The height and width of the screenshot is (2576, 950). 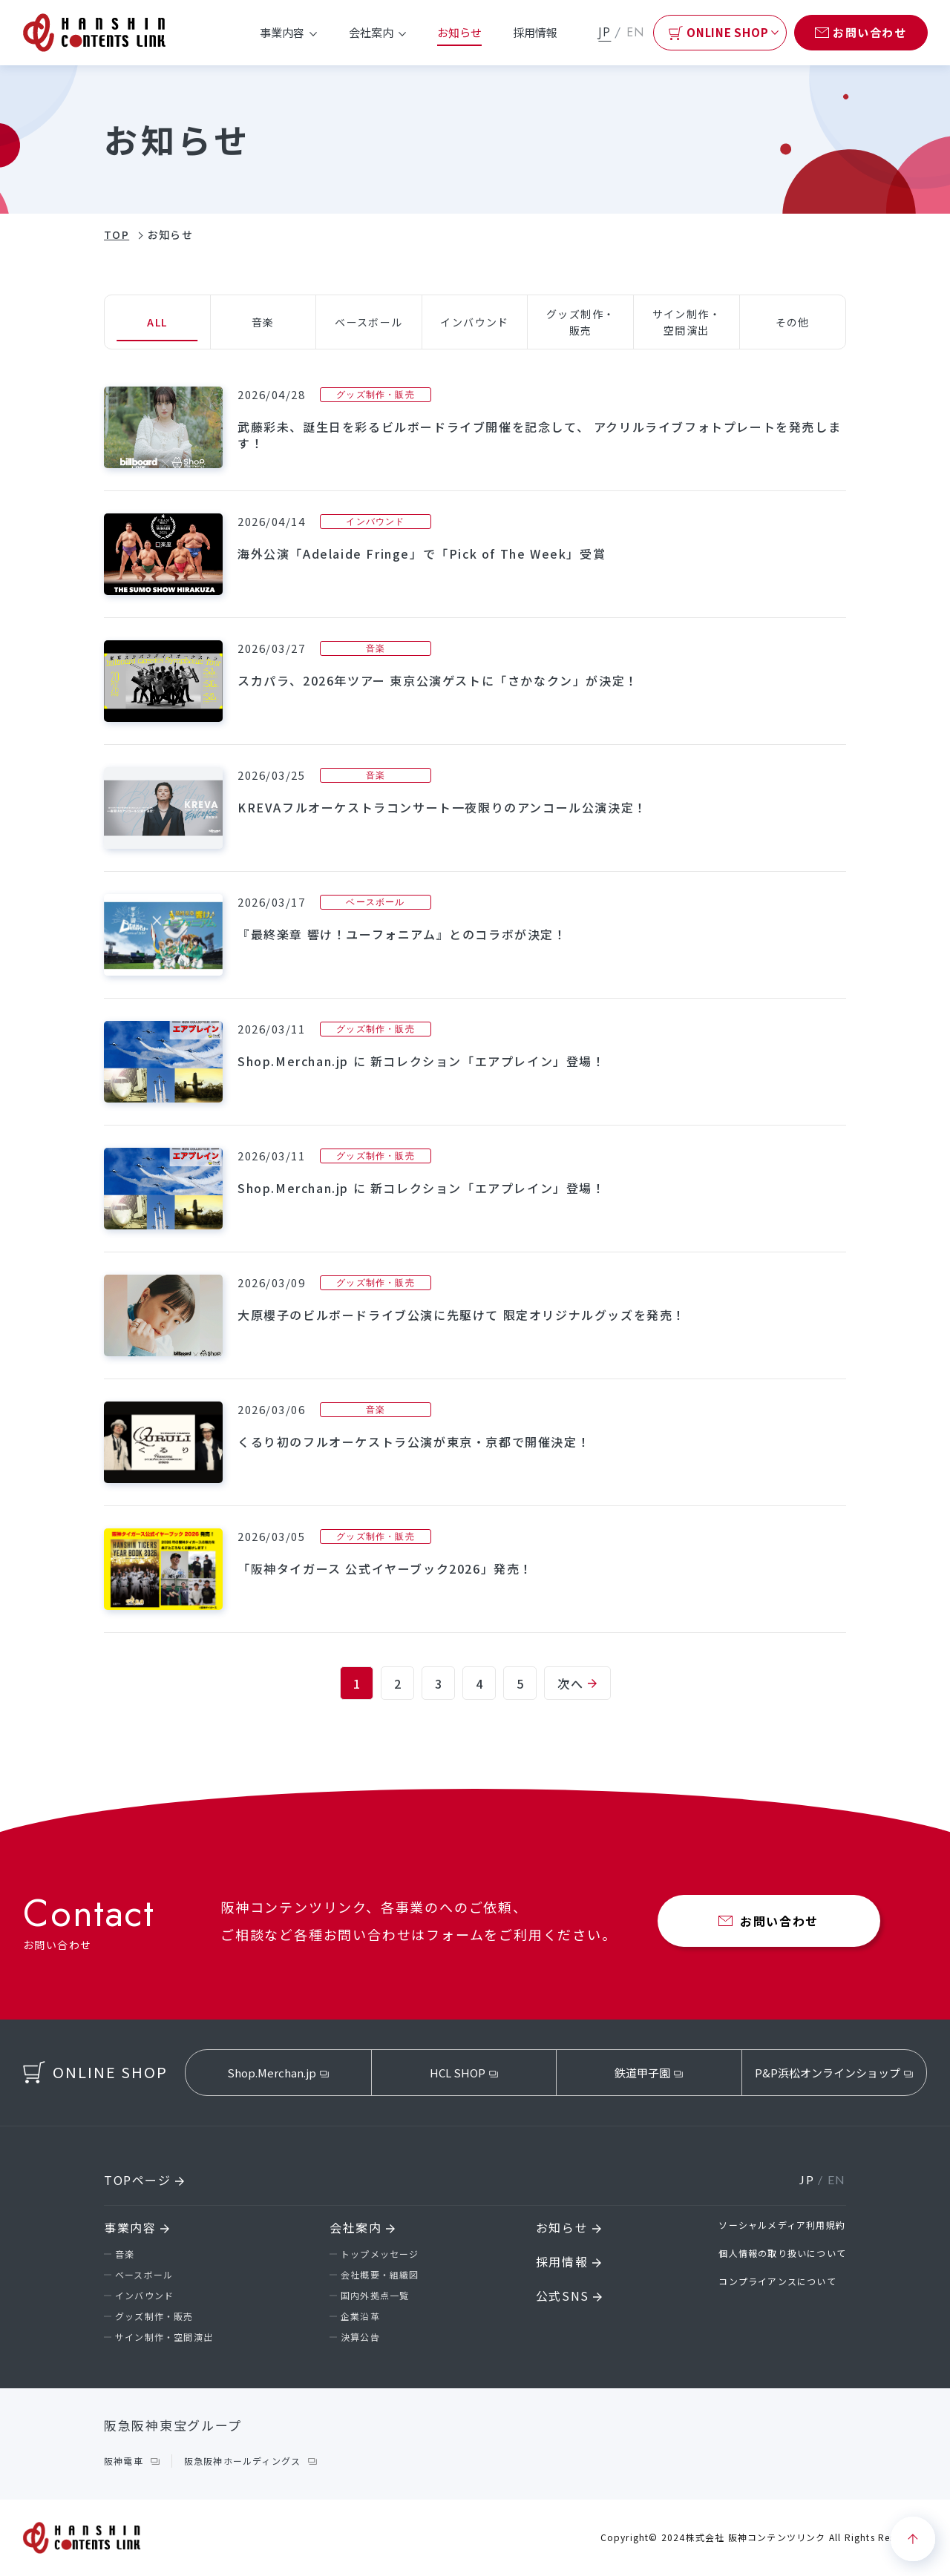 I want to click on 音楽, so click(x=124, y=2253).